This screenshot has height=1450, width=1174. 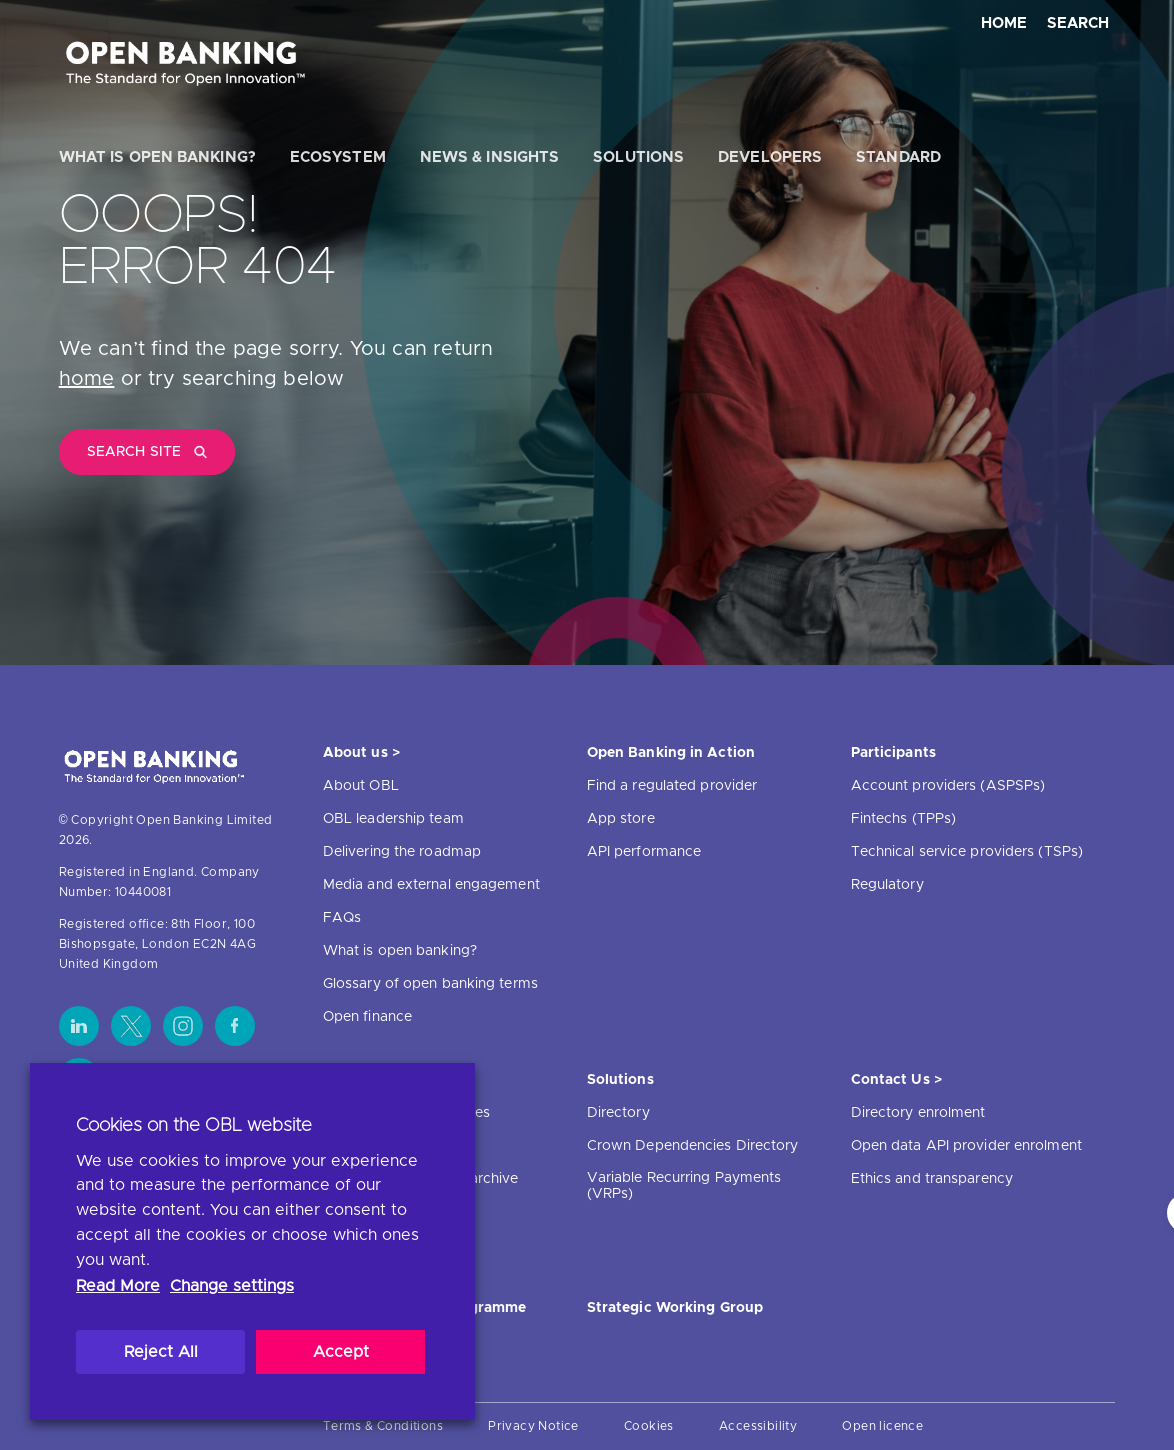 What do you see at coordinates (383, 1426) in the screenshot?
I see `Terms & Conditions` at bounding box center [383, 1426].